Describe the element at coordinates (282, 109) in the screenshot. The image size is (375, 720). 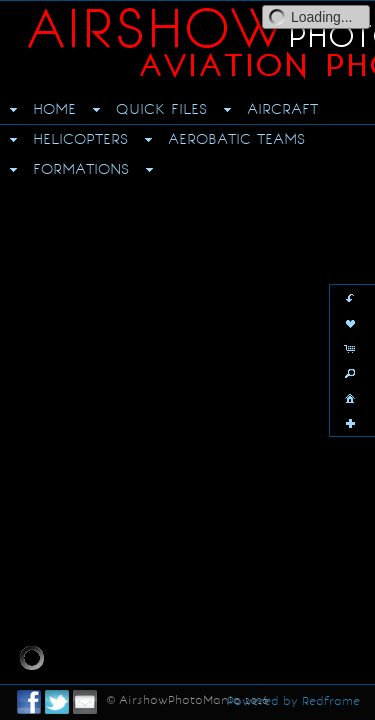
I see `AIRCRAFT` at that location.